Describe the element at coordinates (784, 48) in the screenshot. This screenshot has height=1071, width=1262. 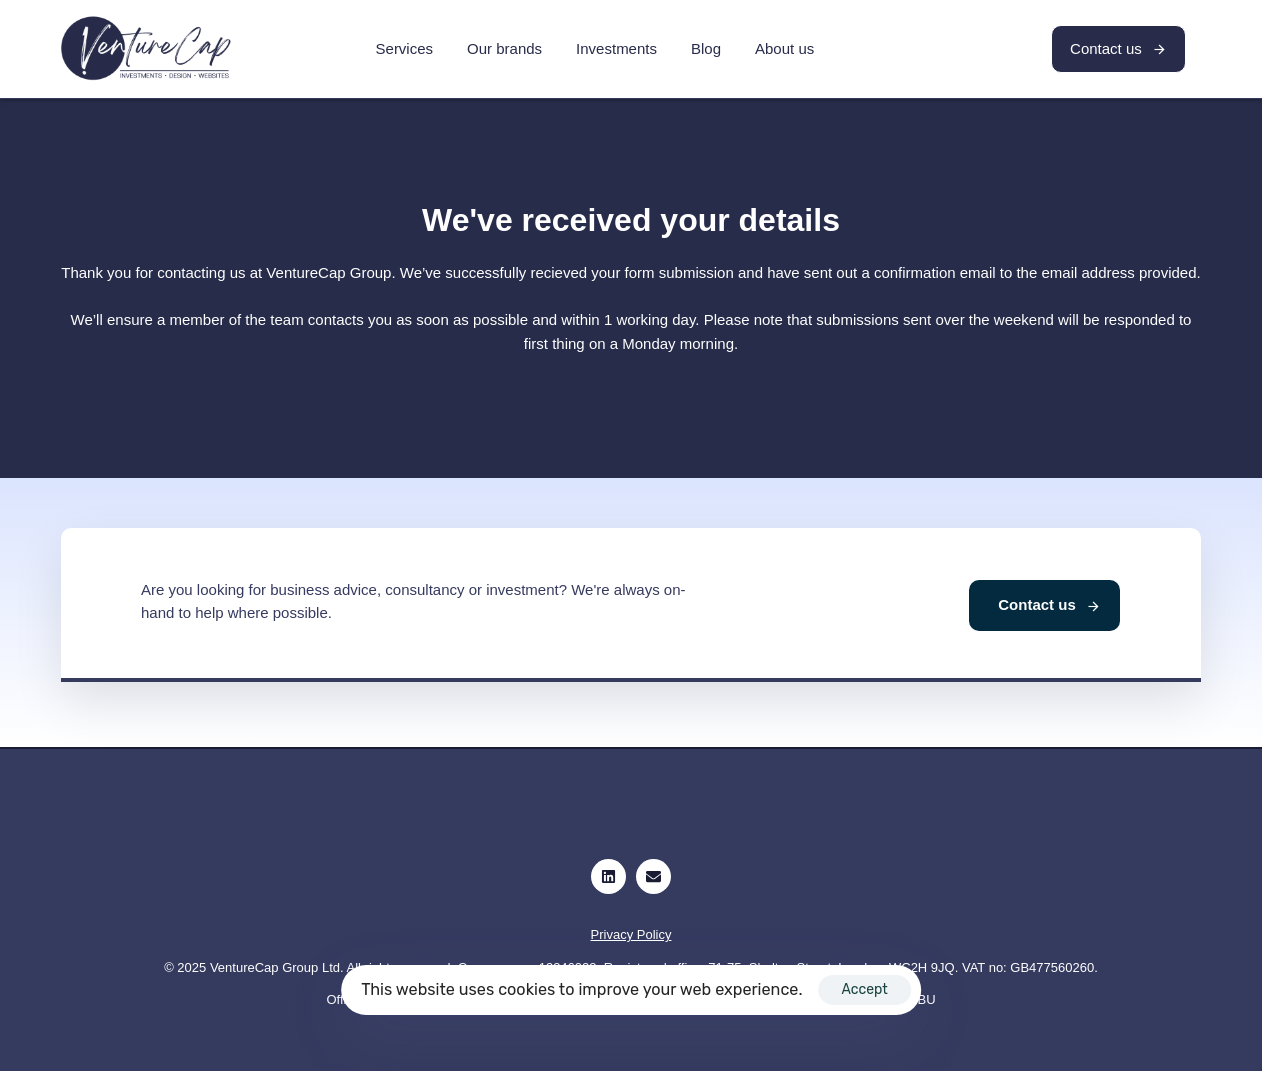
I see `About us` at that location.